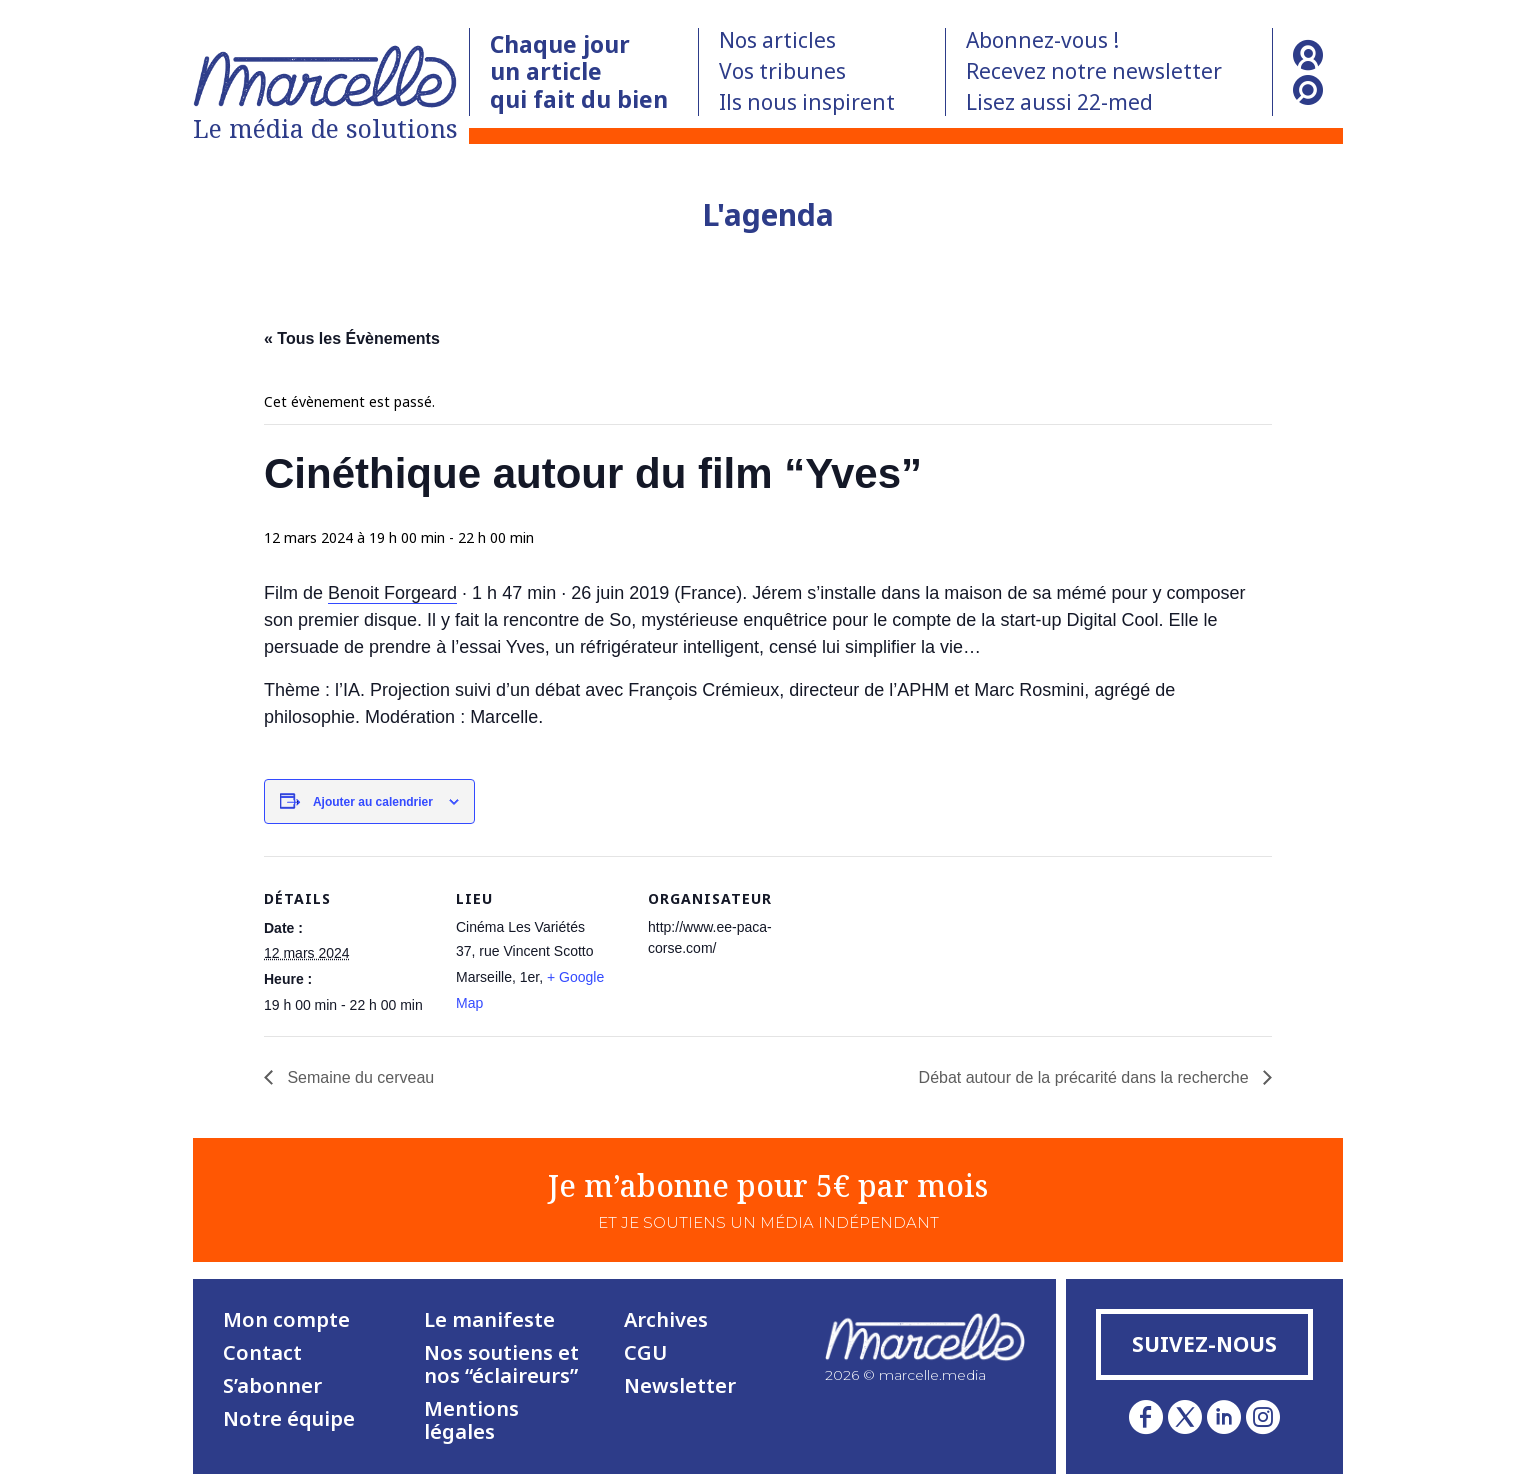 This screenshot has width=1536, height=1474. I want to click on Ils nous inspirent, so click(807, 102).